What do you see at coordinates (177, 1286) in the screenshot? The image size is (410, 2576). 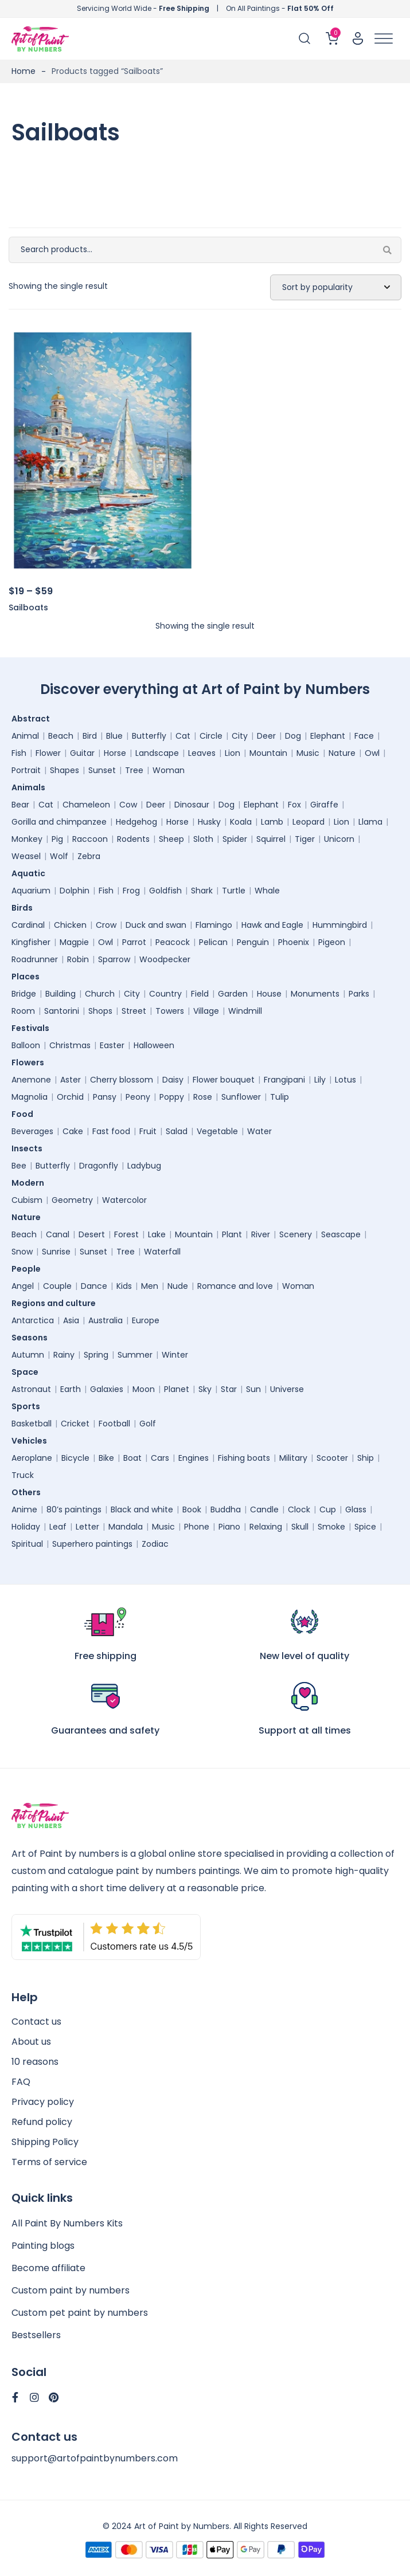 I see `Nude` at bounding box center [177, 1286].